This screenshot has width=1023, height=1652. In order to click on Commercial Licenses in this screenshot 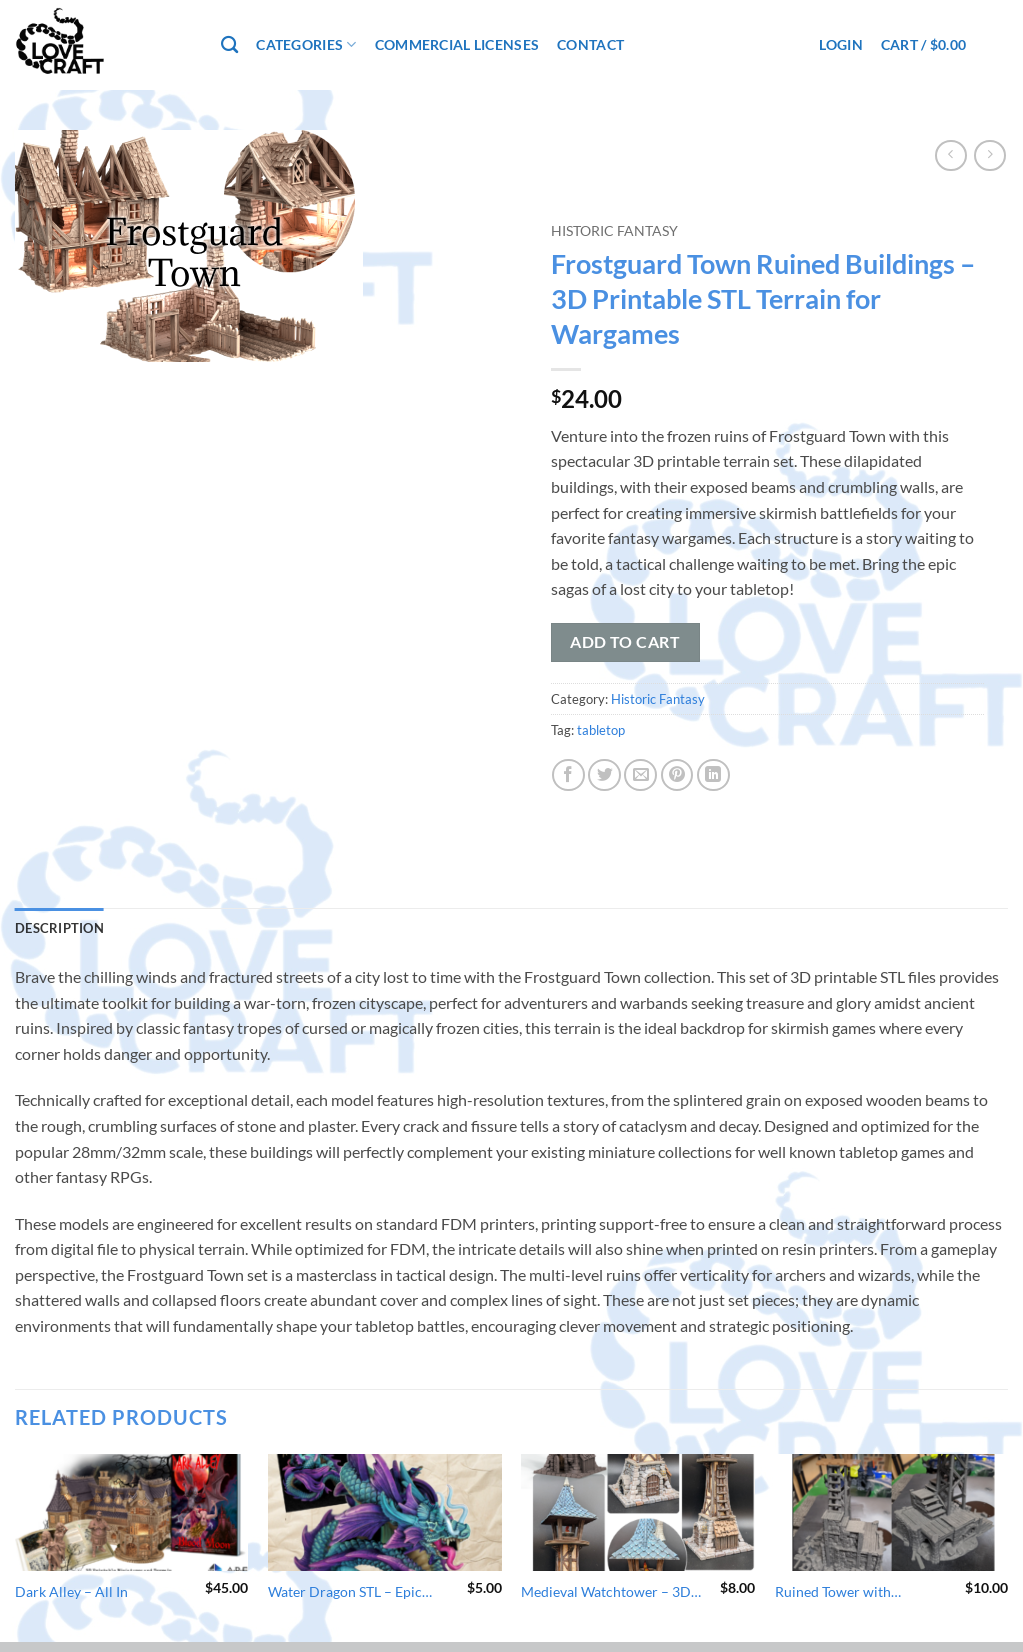, I will do `click(457, 44)`.